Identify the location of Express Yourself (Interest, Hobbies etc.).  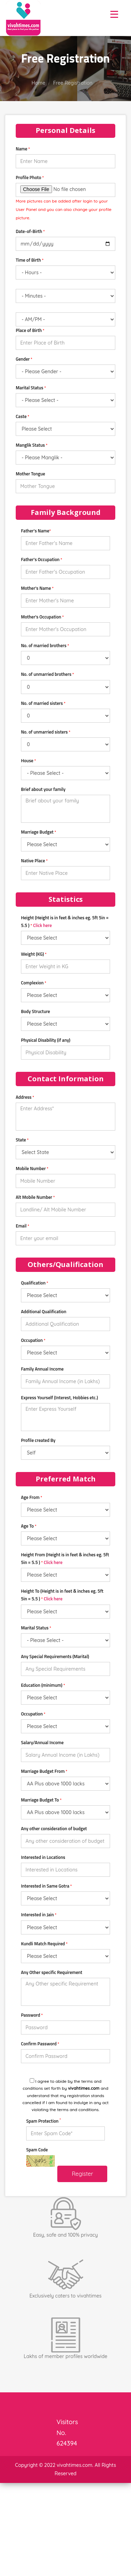
(59, 1397).